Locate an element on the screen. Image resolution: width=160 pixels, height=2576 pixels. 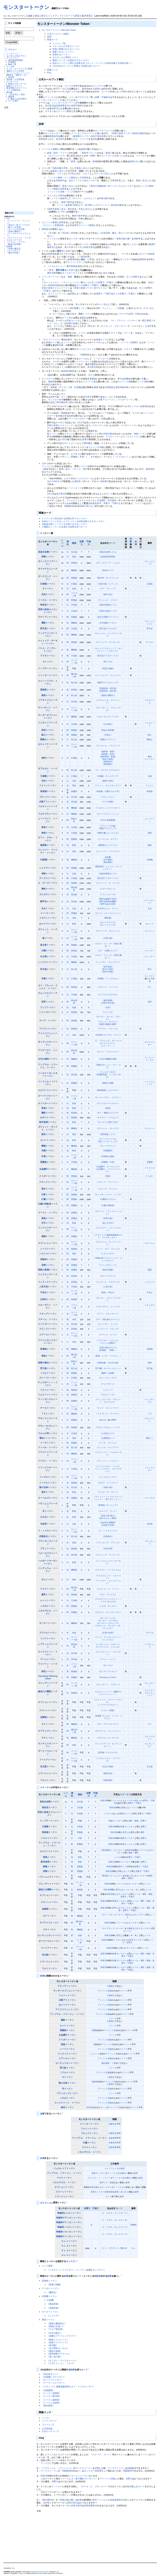
ガジェット is located at coordinates (150, 931).